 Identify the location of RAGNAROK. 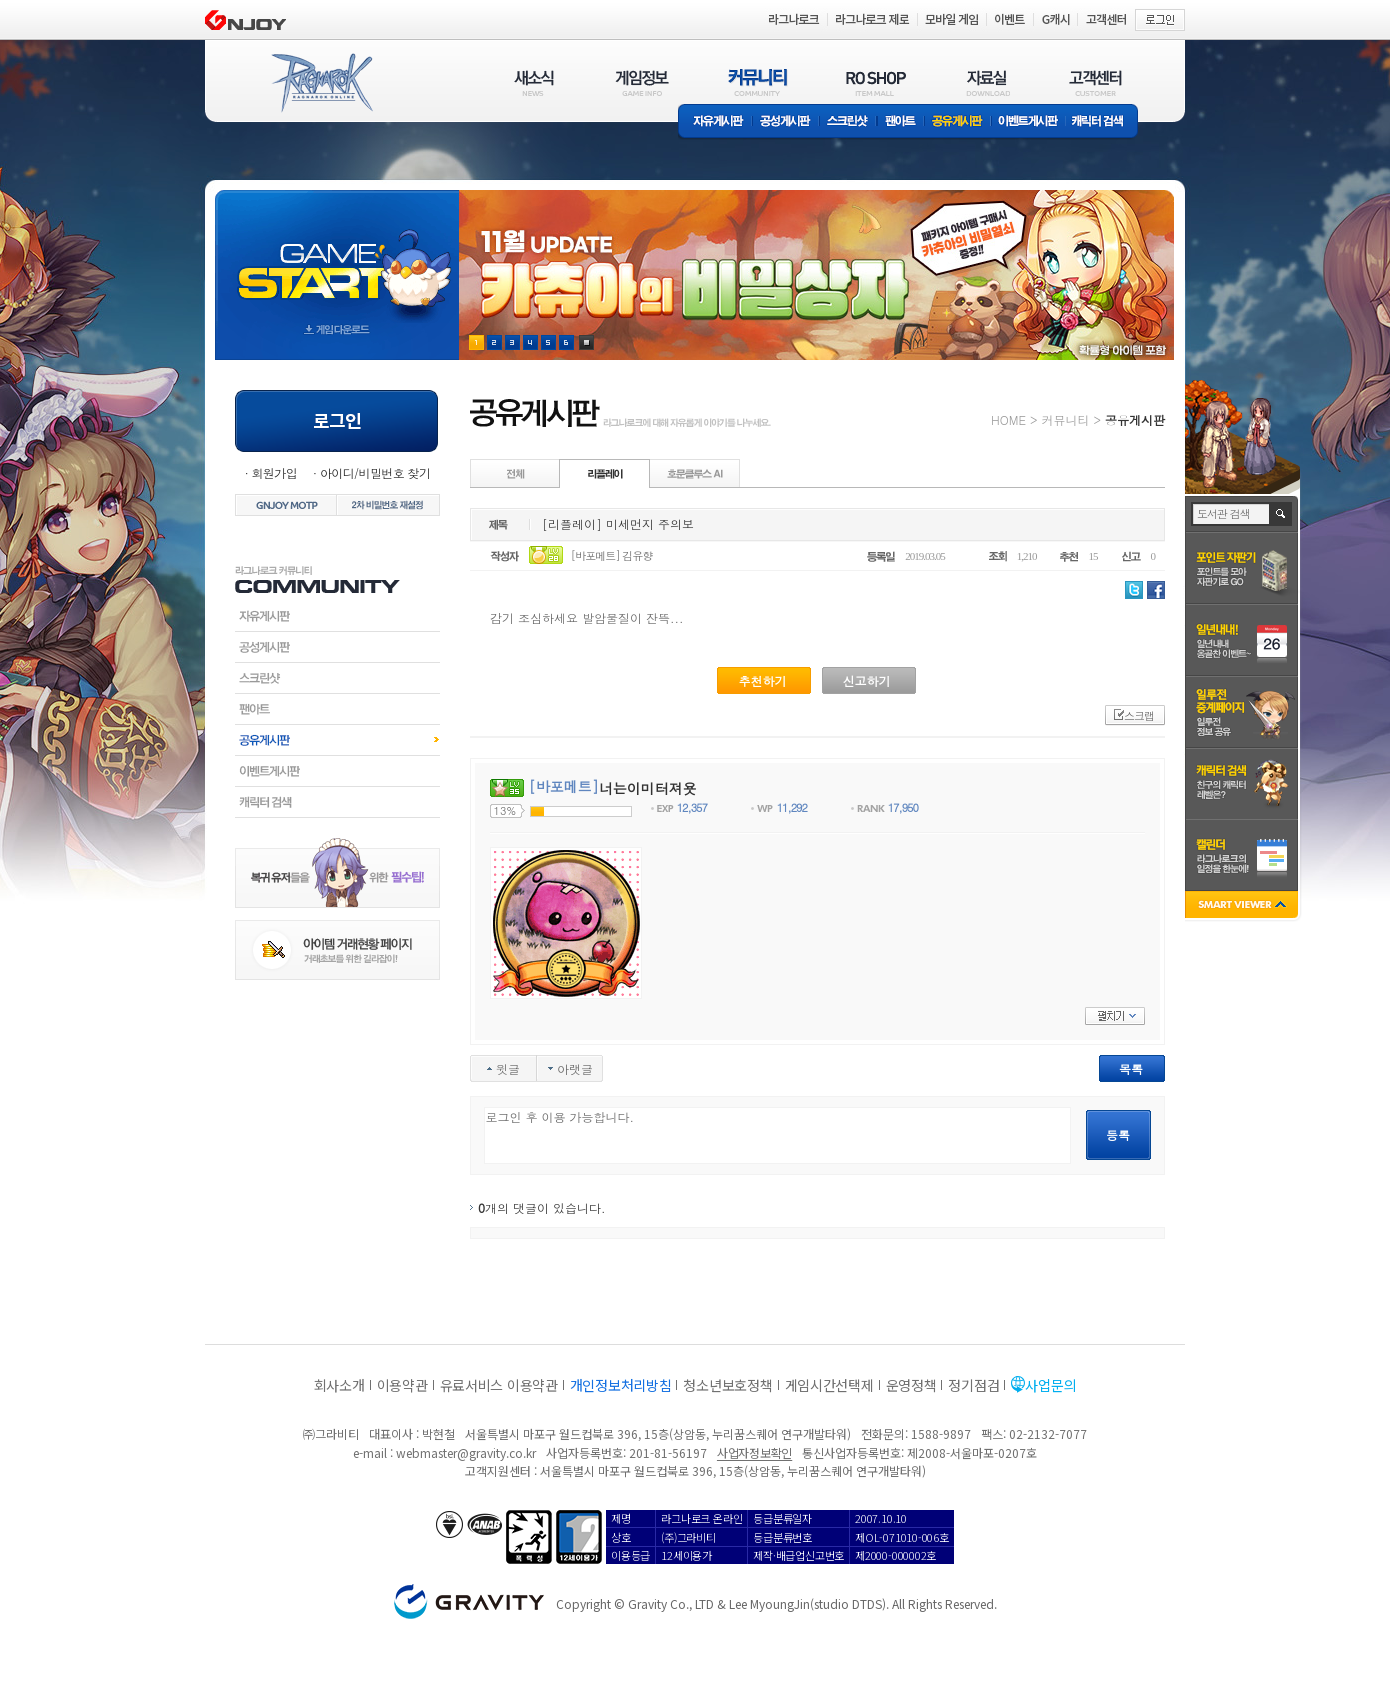
(321, 83).